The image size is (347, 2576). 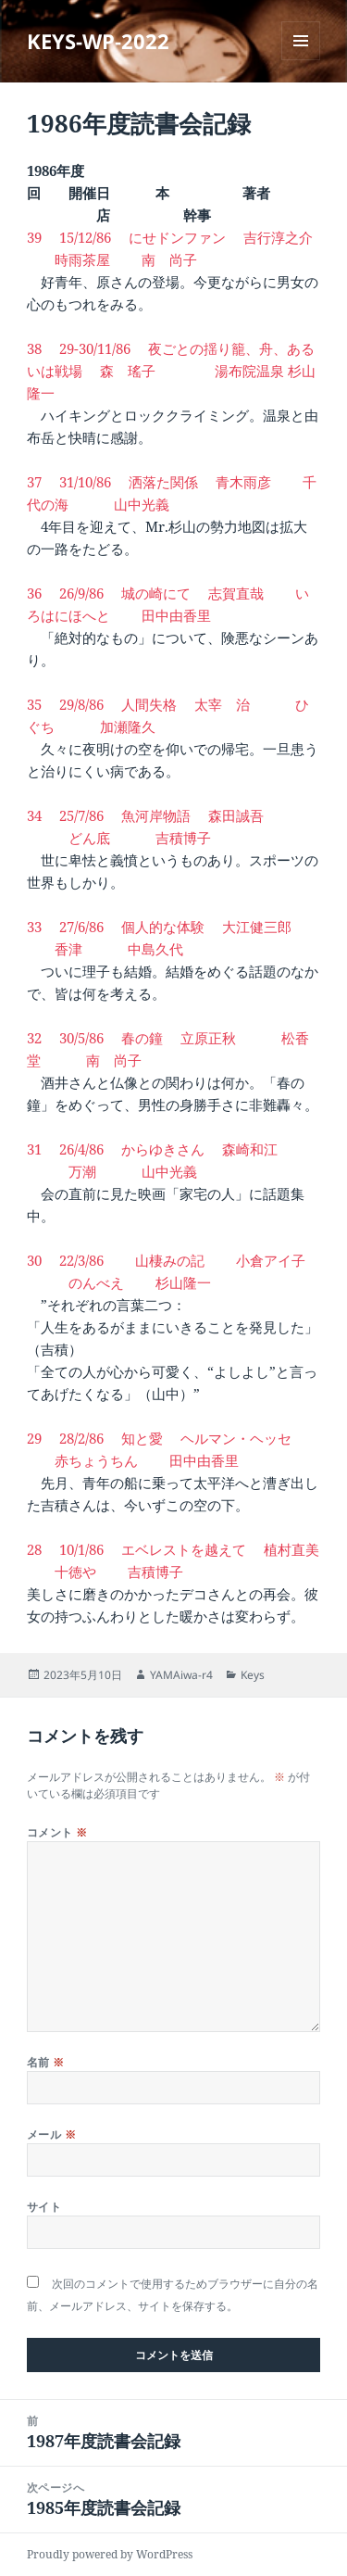 I want to click on コメント, so click(x=57, y=1832).